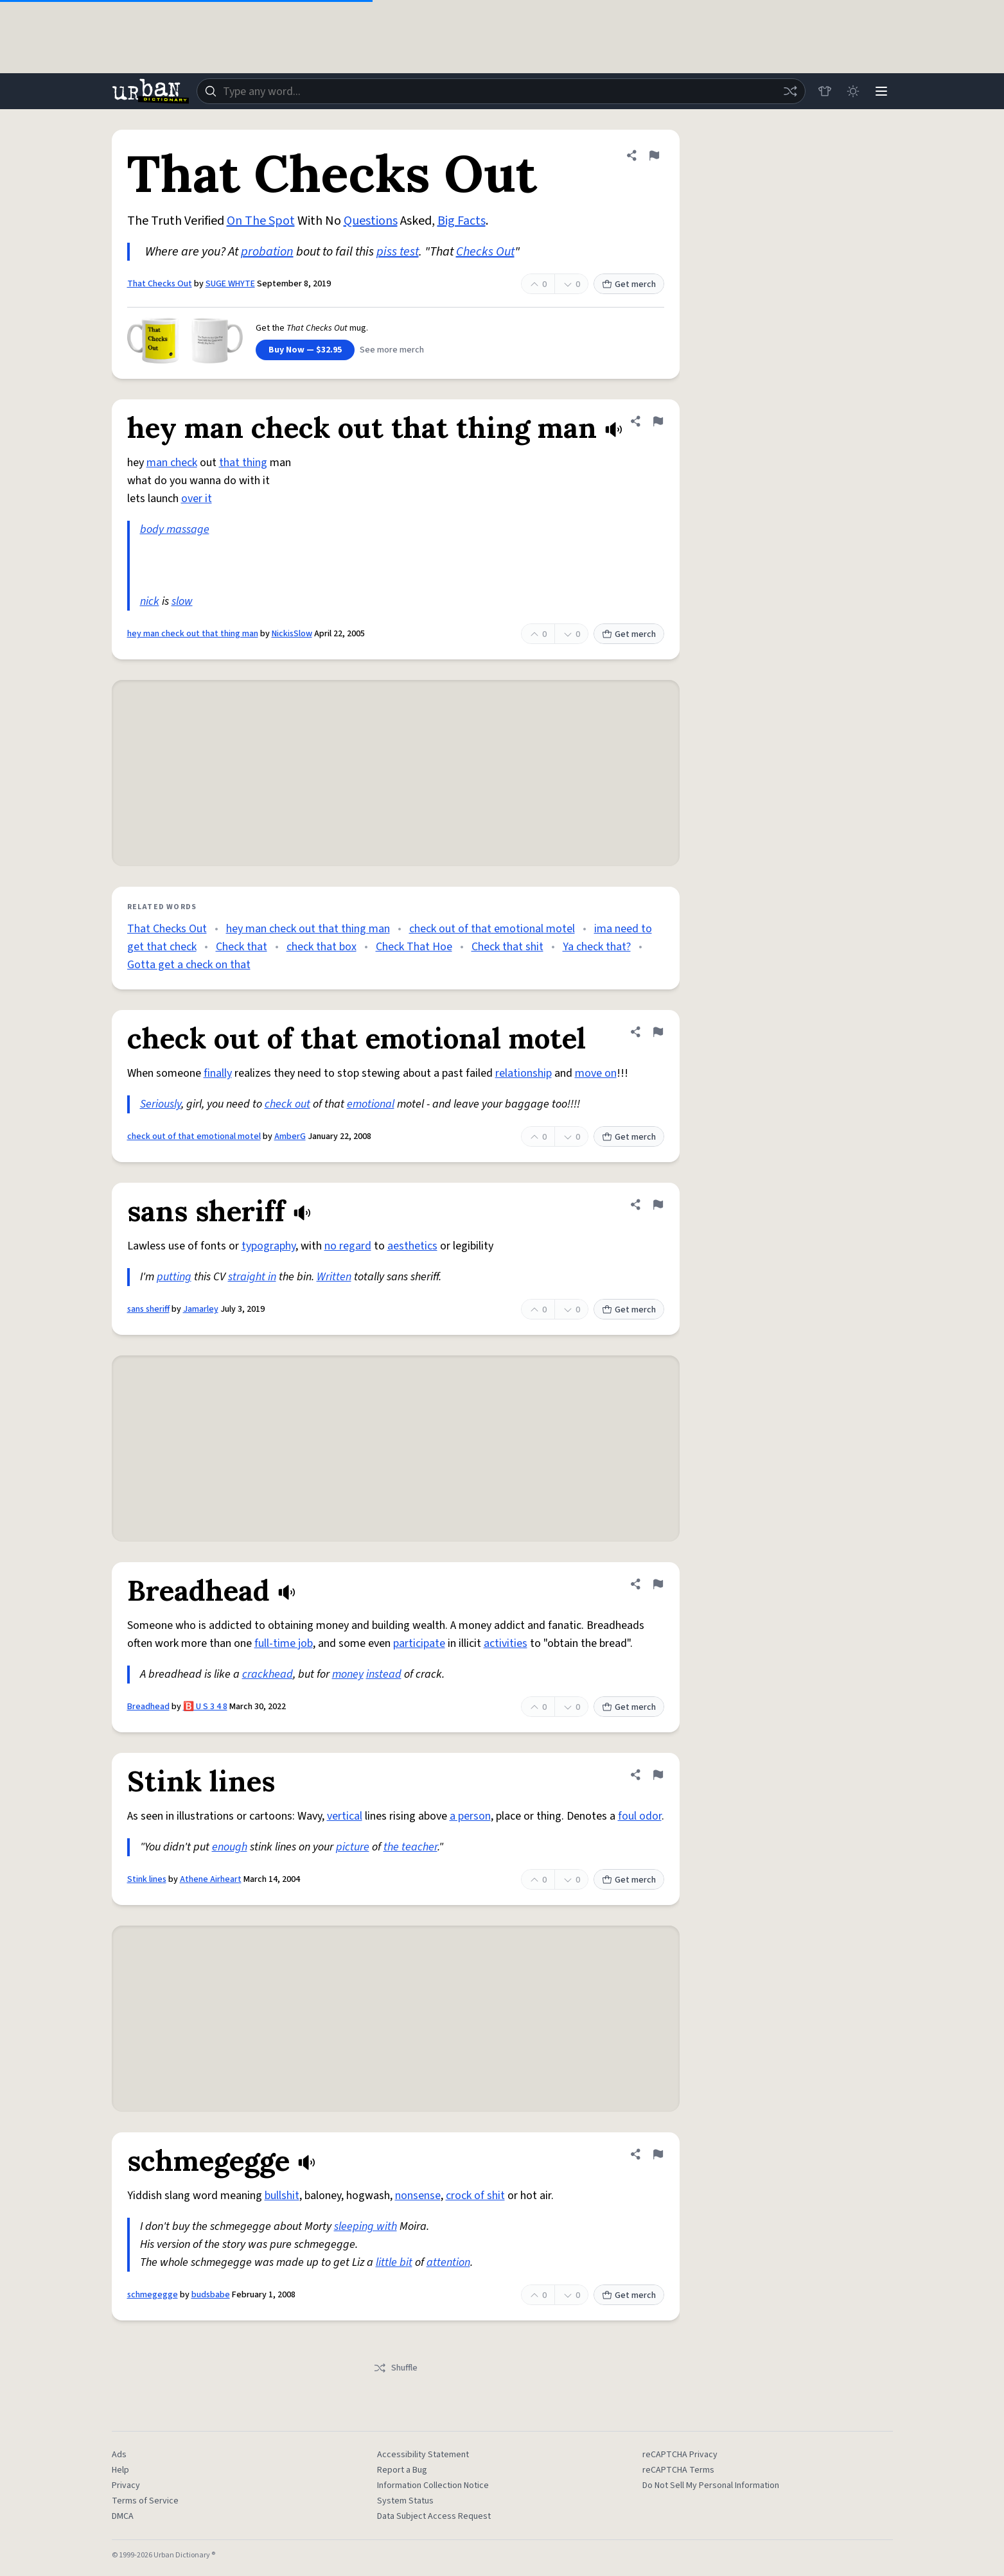 Image resolution: width=1004 pixels, height=2576 pixels. I want to click on See more merch, so click(392, 350).